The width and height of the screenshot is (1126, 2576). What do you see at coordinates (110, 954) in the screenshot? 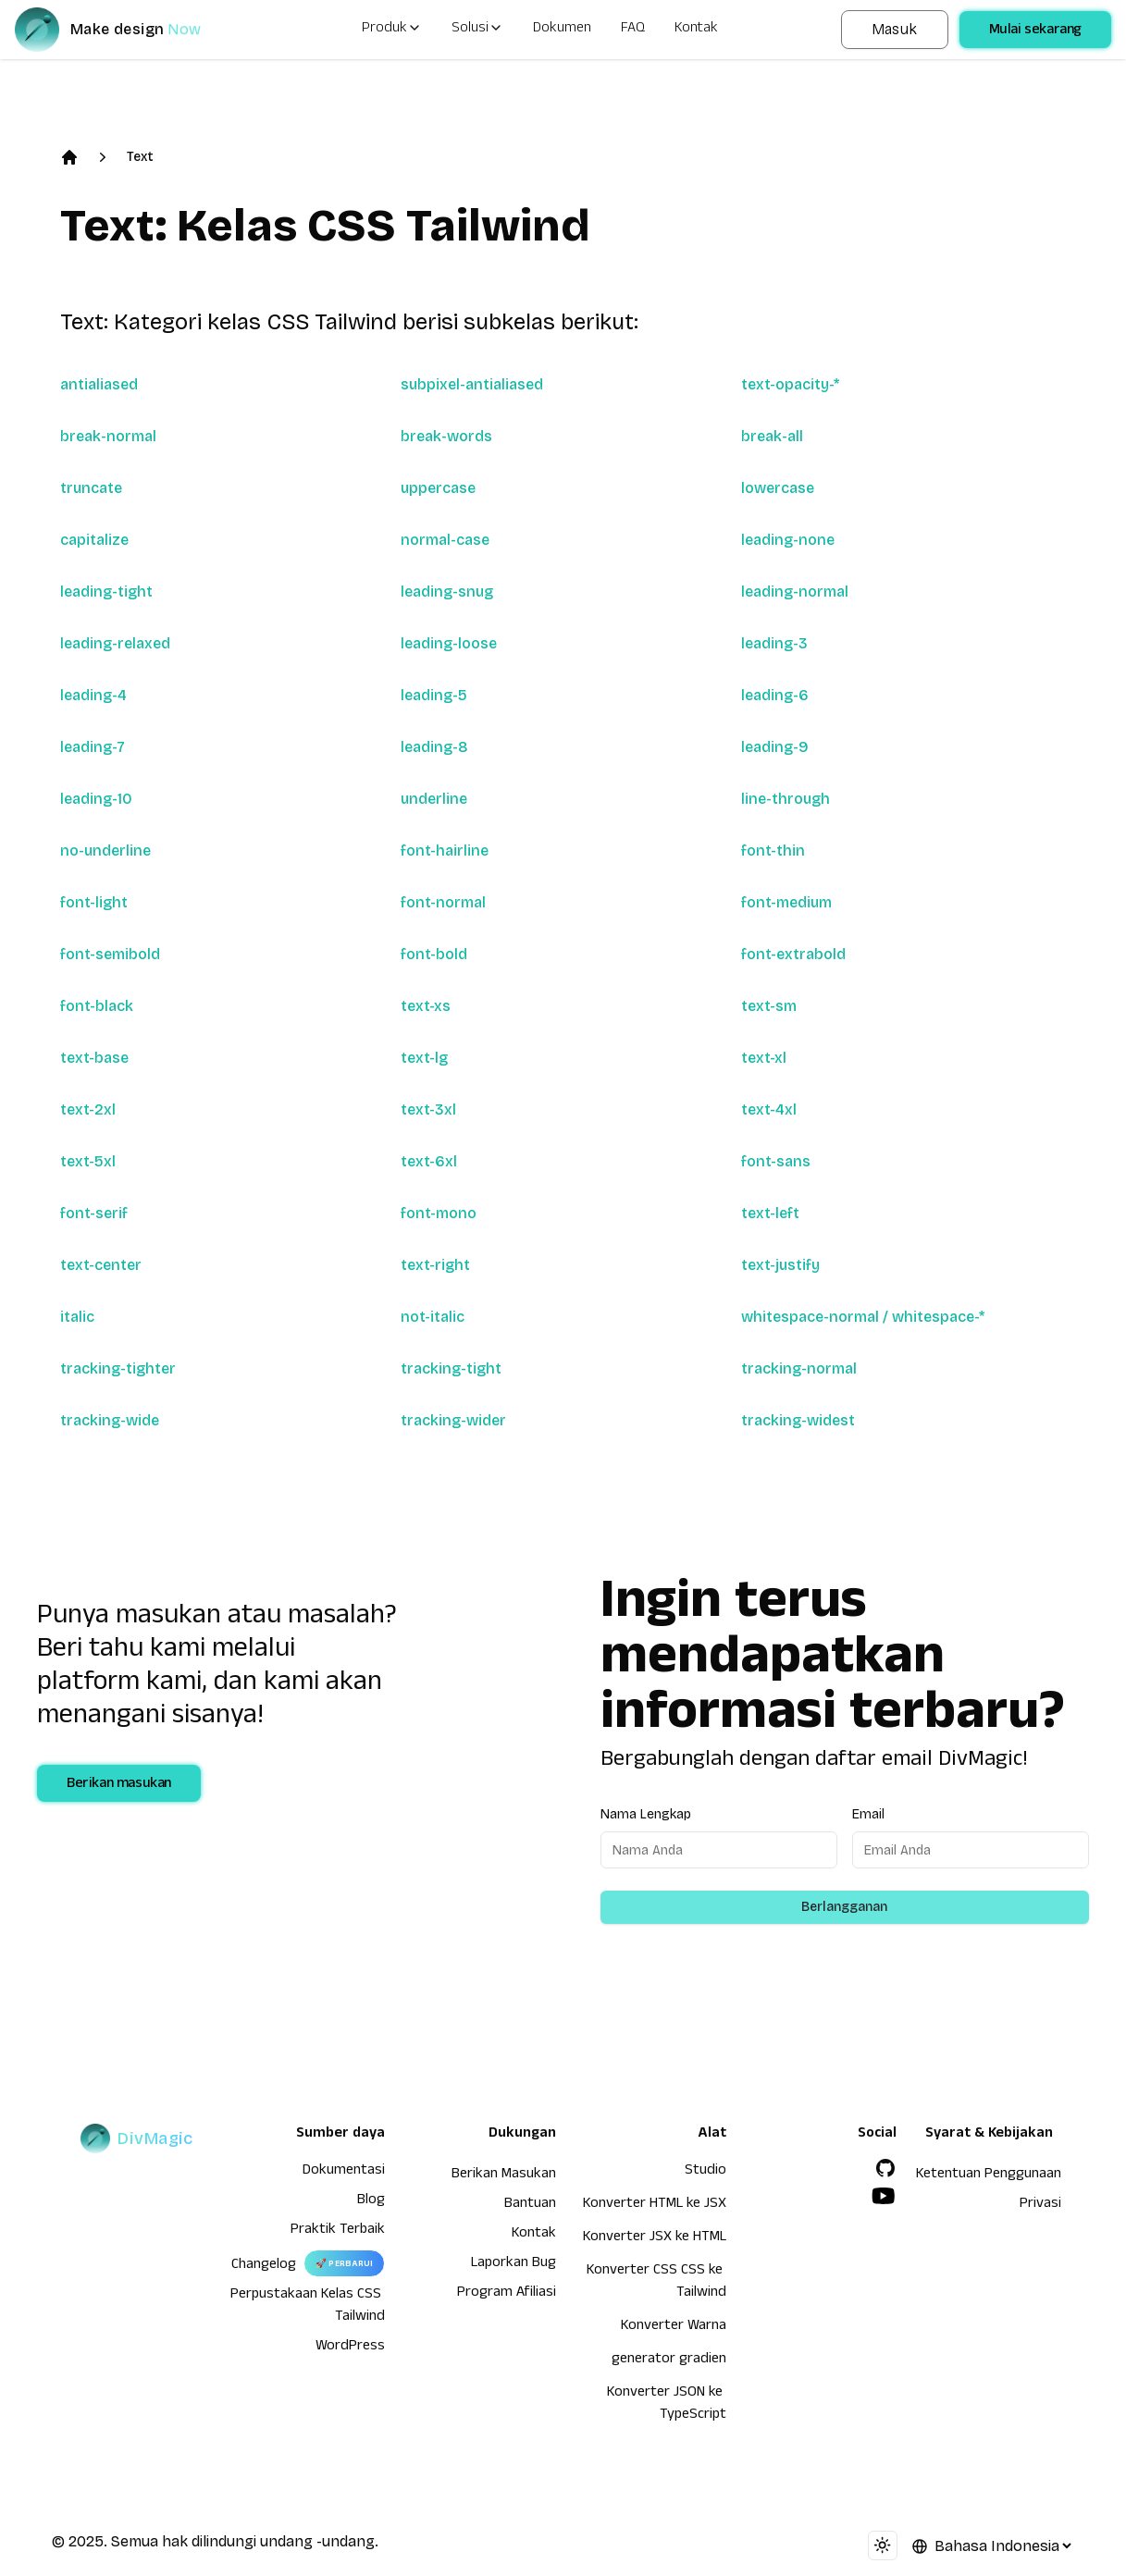
I see `font-semibold` at bounding box center [110, 954].